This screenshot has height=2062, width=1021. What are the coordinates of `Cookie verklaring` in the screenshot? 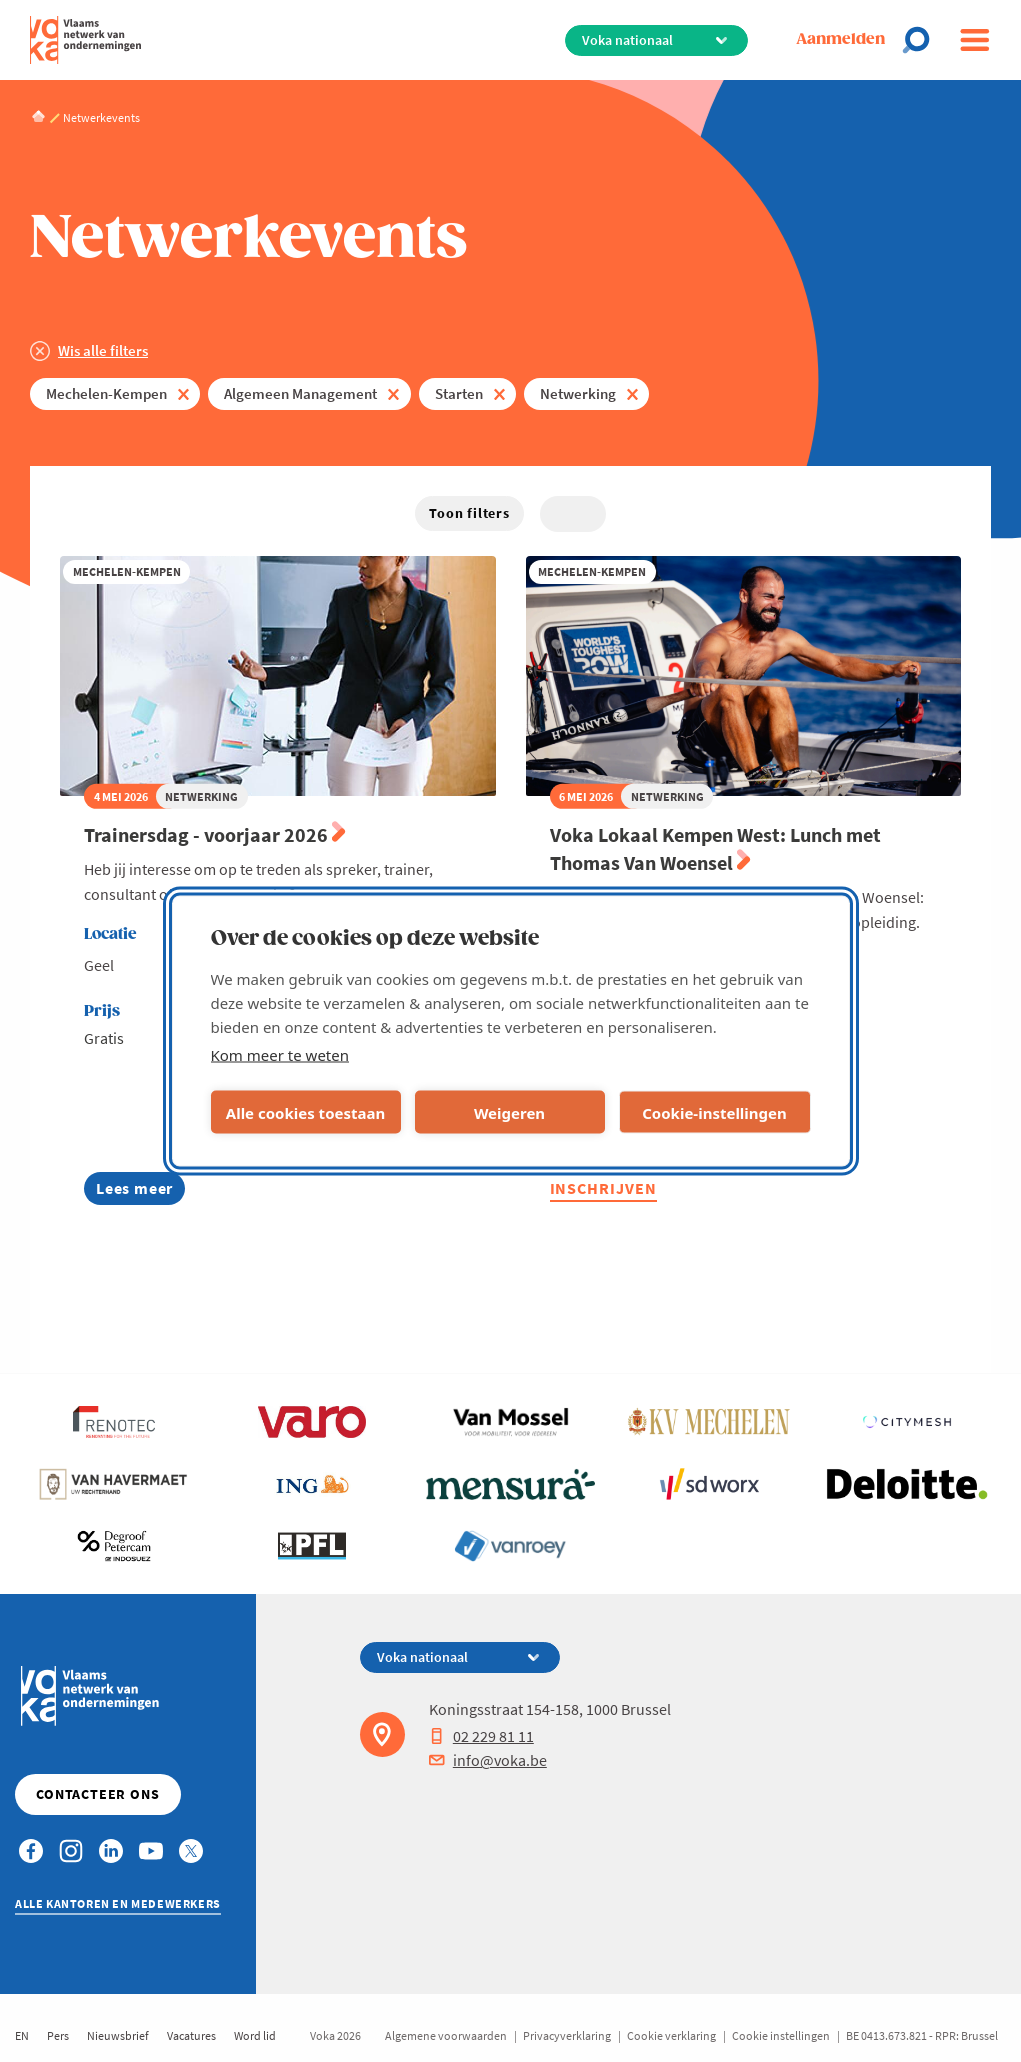 It's located at (671, 2035).